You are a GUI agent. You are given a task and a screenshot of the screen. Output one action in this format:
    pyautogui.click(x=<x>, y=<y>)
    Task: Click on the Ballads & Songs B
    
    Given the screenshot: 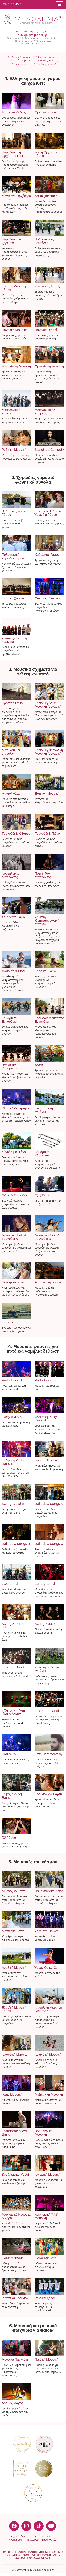 What is the action you would take?
    pyautogui.click(x=16, y=1544)
    